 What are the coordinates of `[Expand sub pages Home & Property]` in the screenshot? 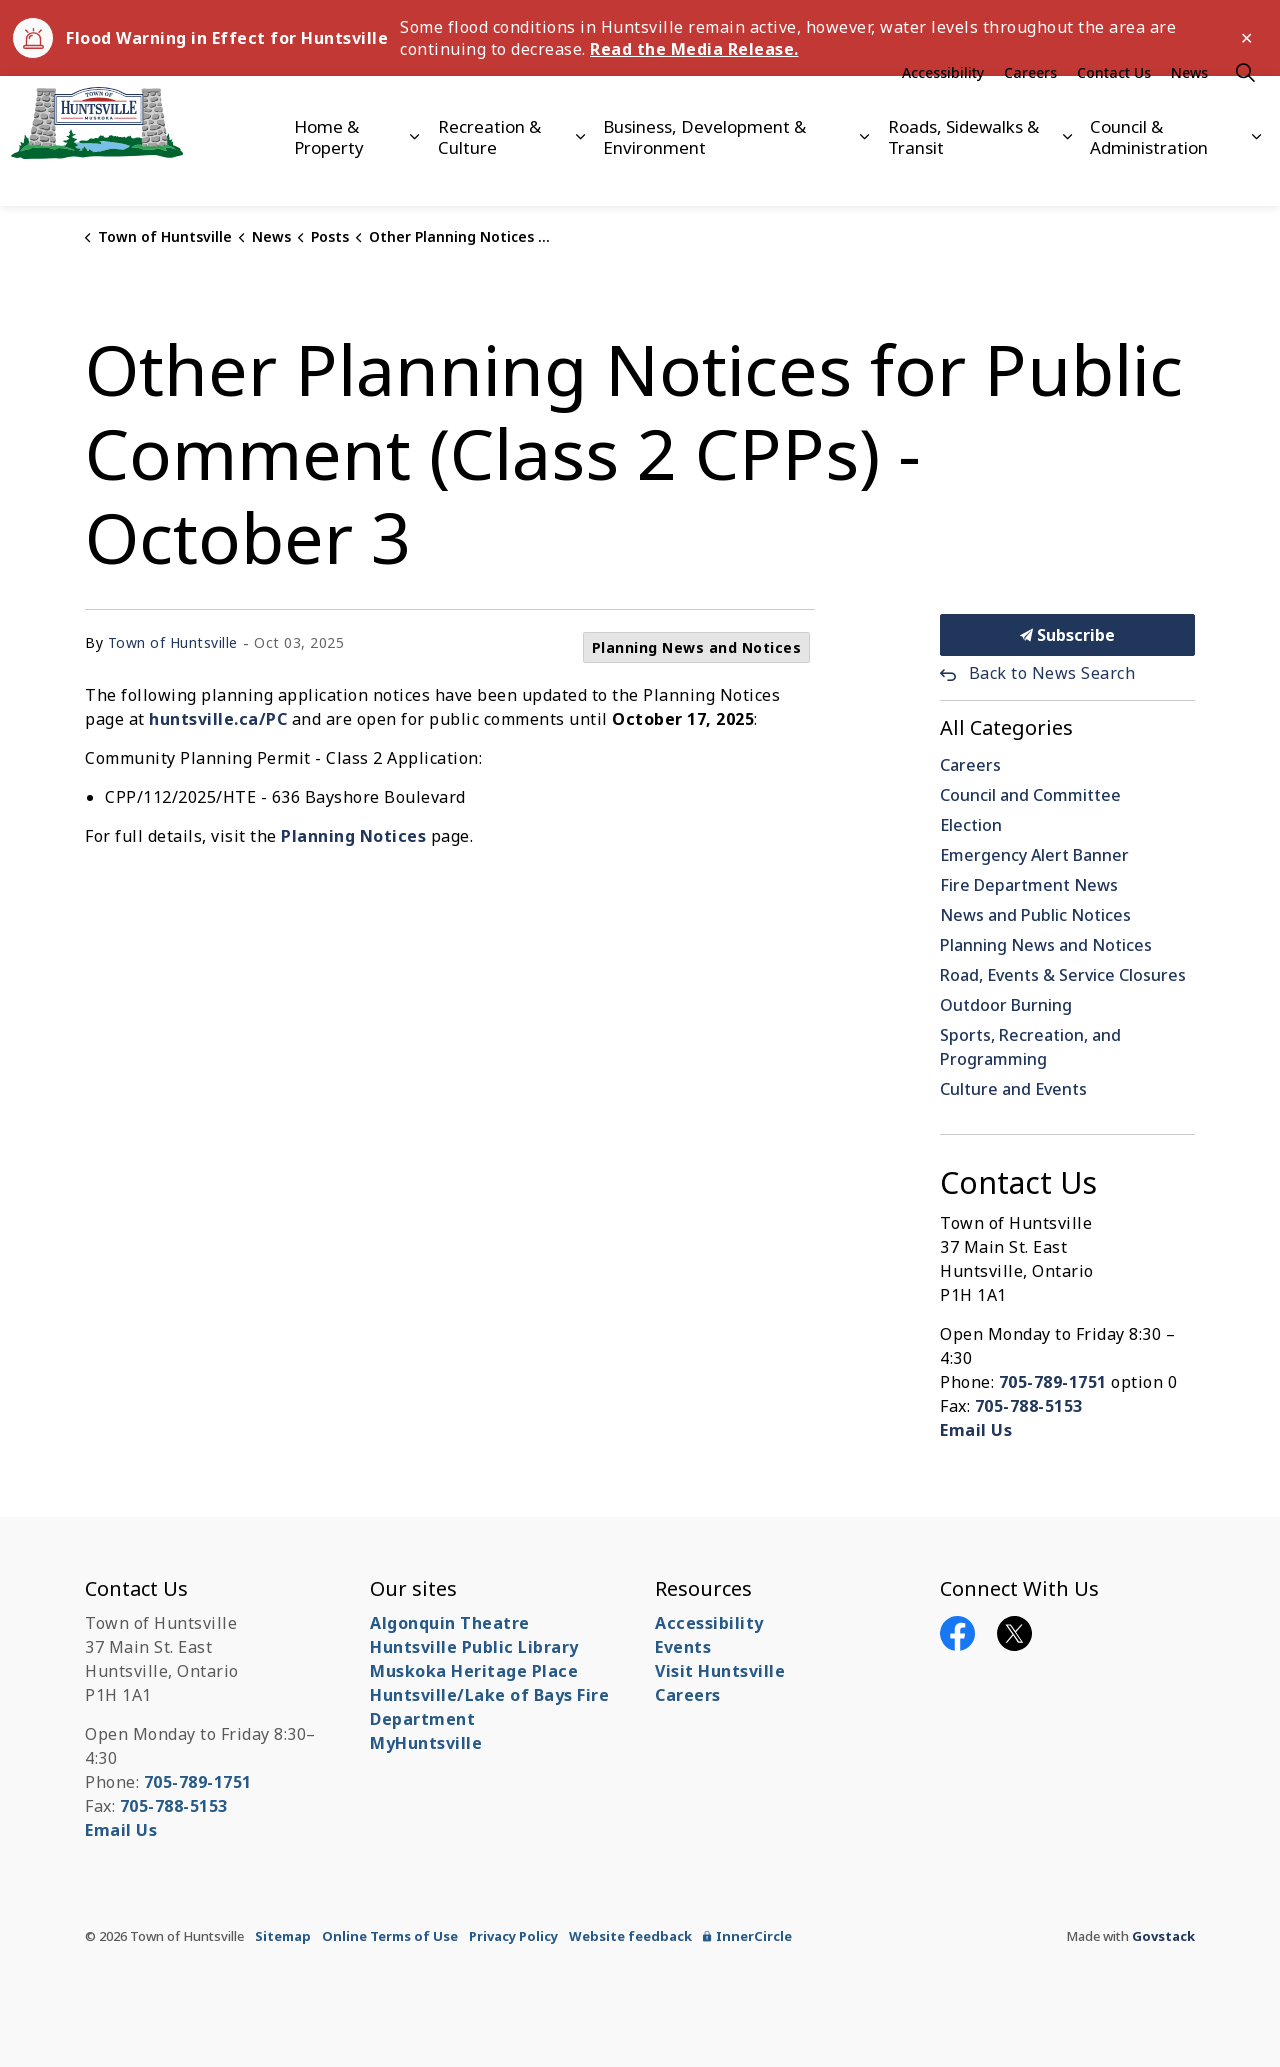 It's located at (414, 173).